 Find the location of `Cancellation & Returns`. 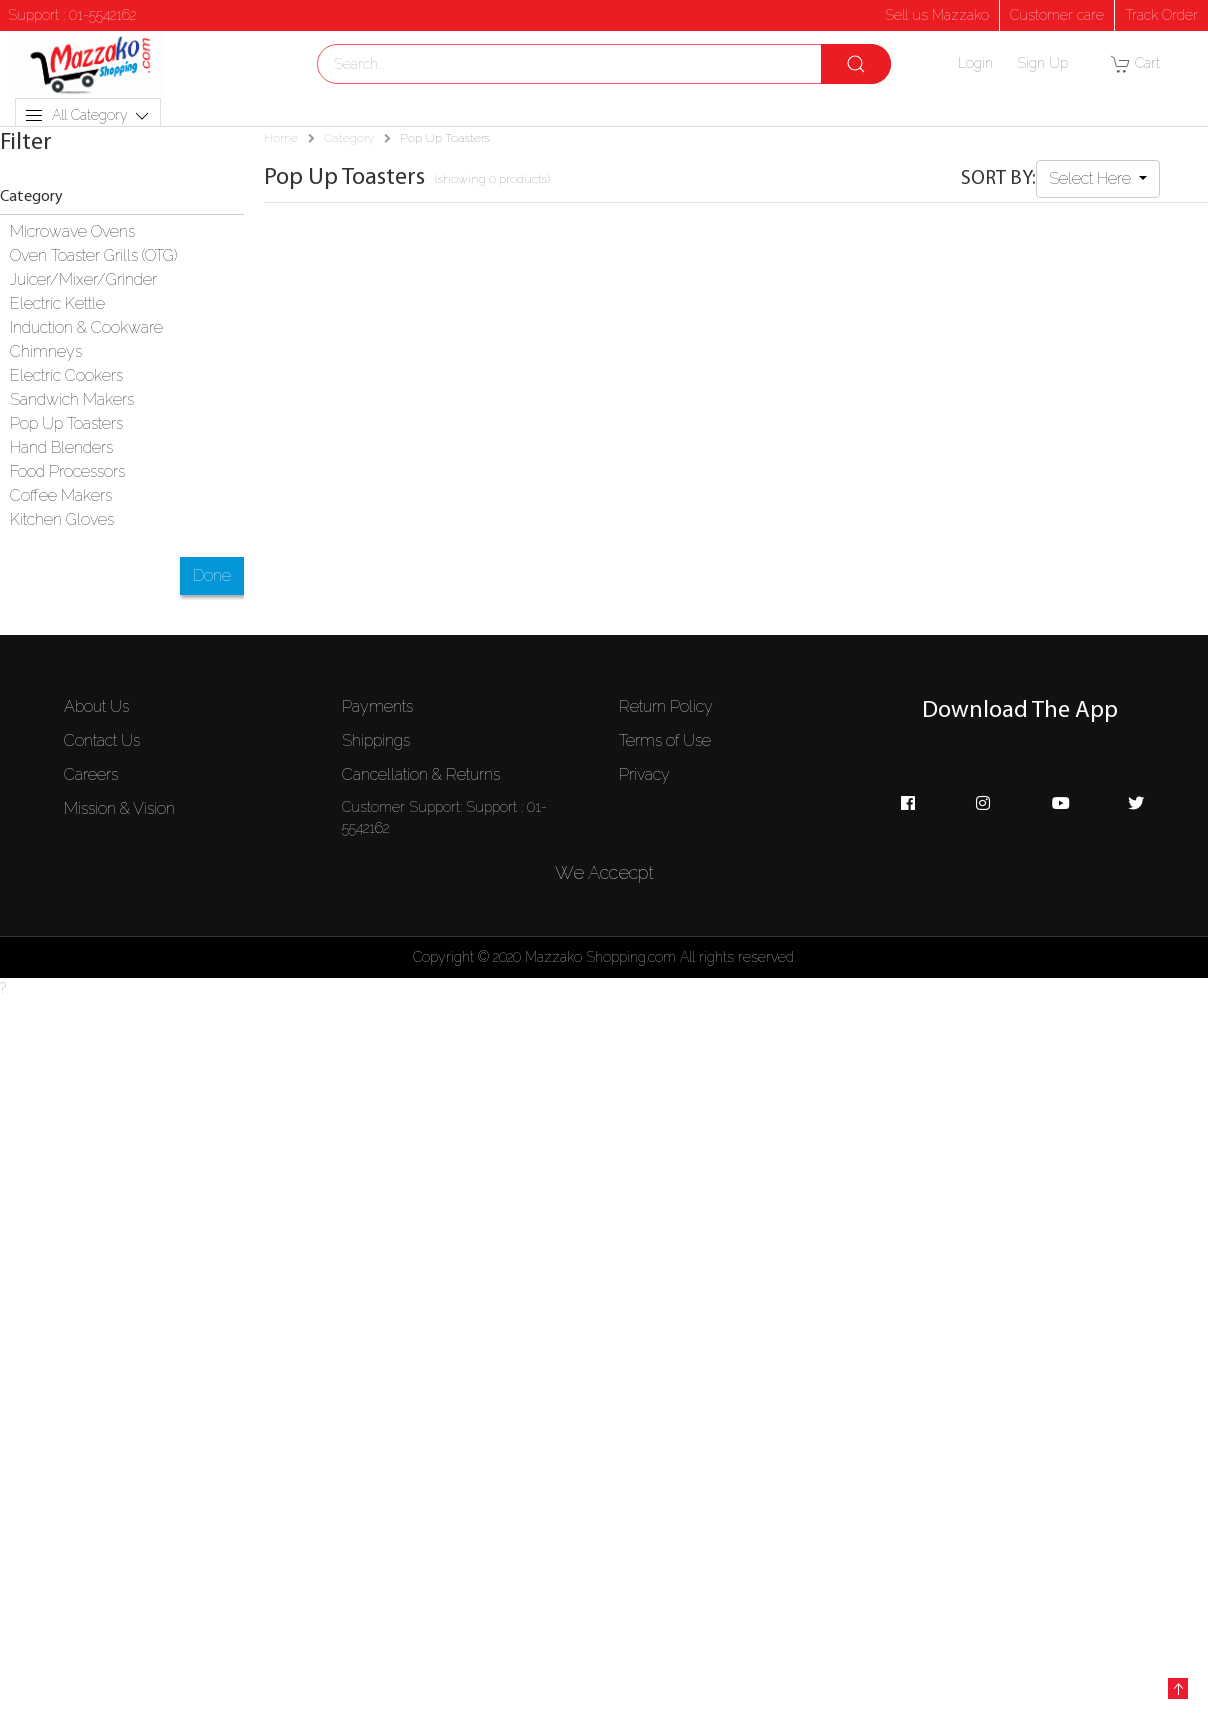

Cancellation & Returns is located at coordinates (421, 774).